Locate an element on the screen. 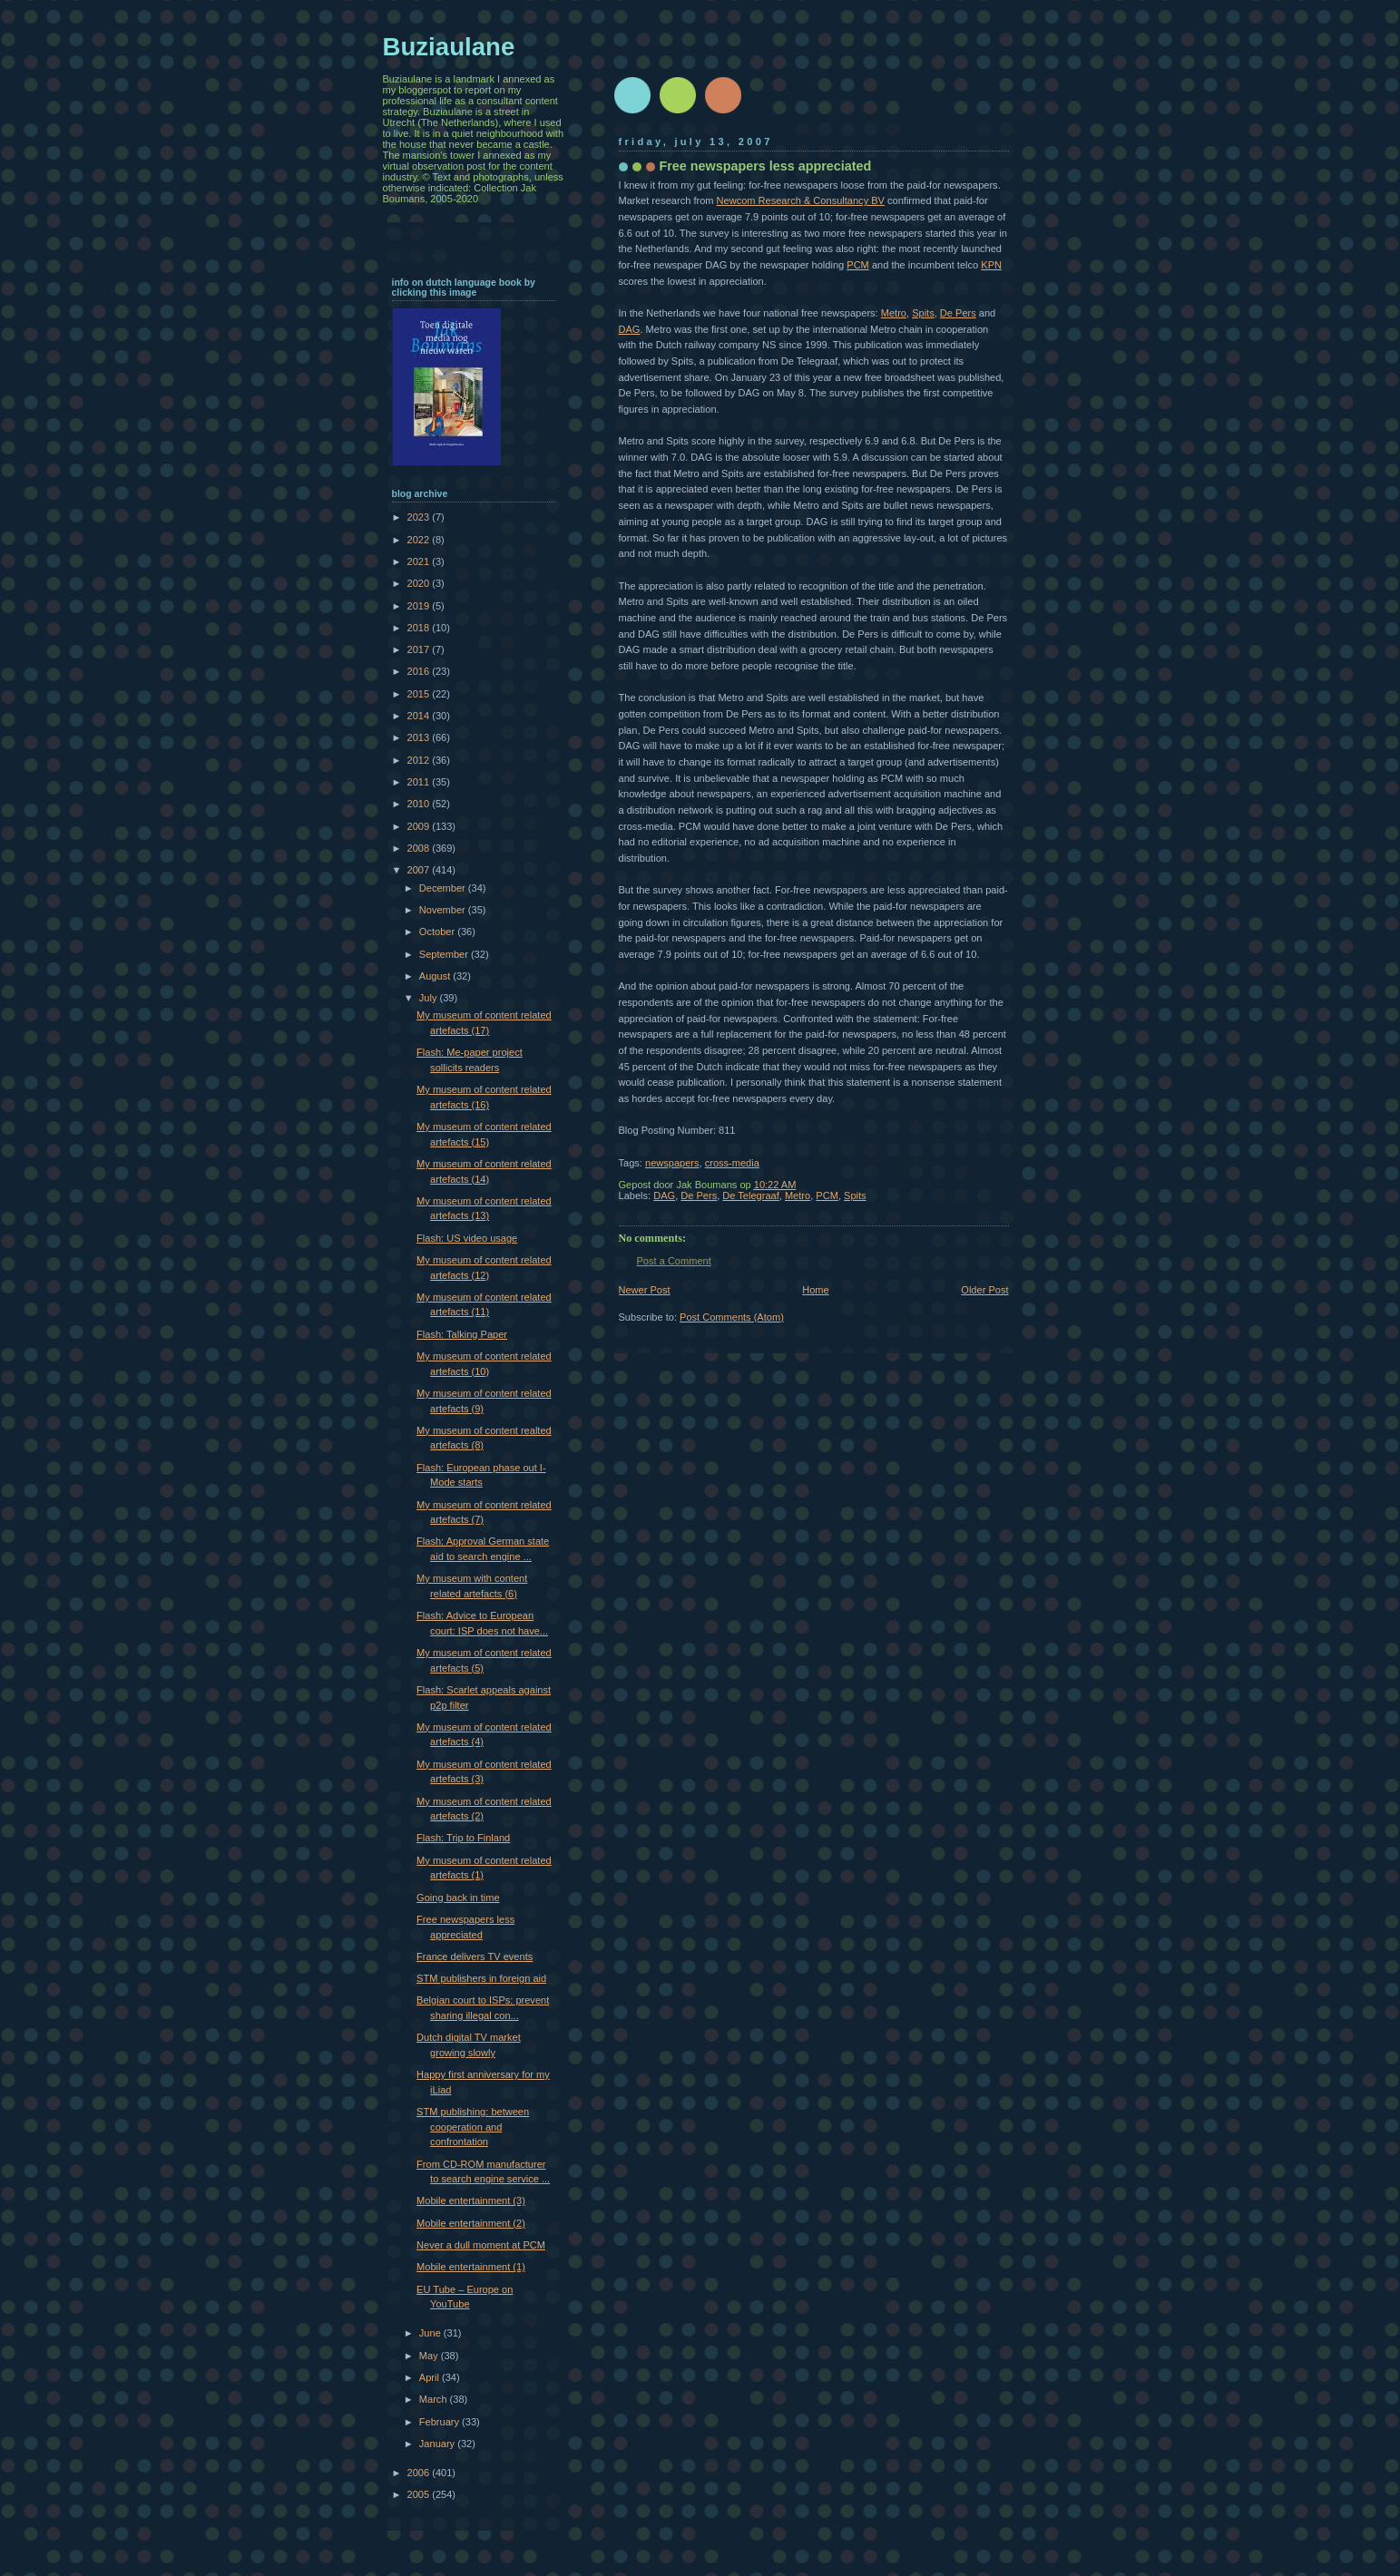  PCM is located at coordinates (858, 264).